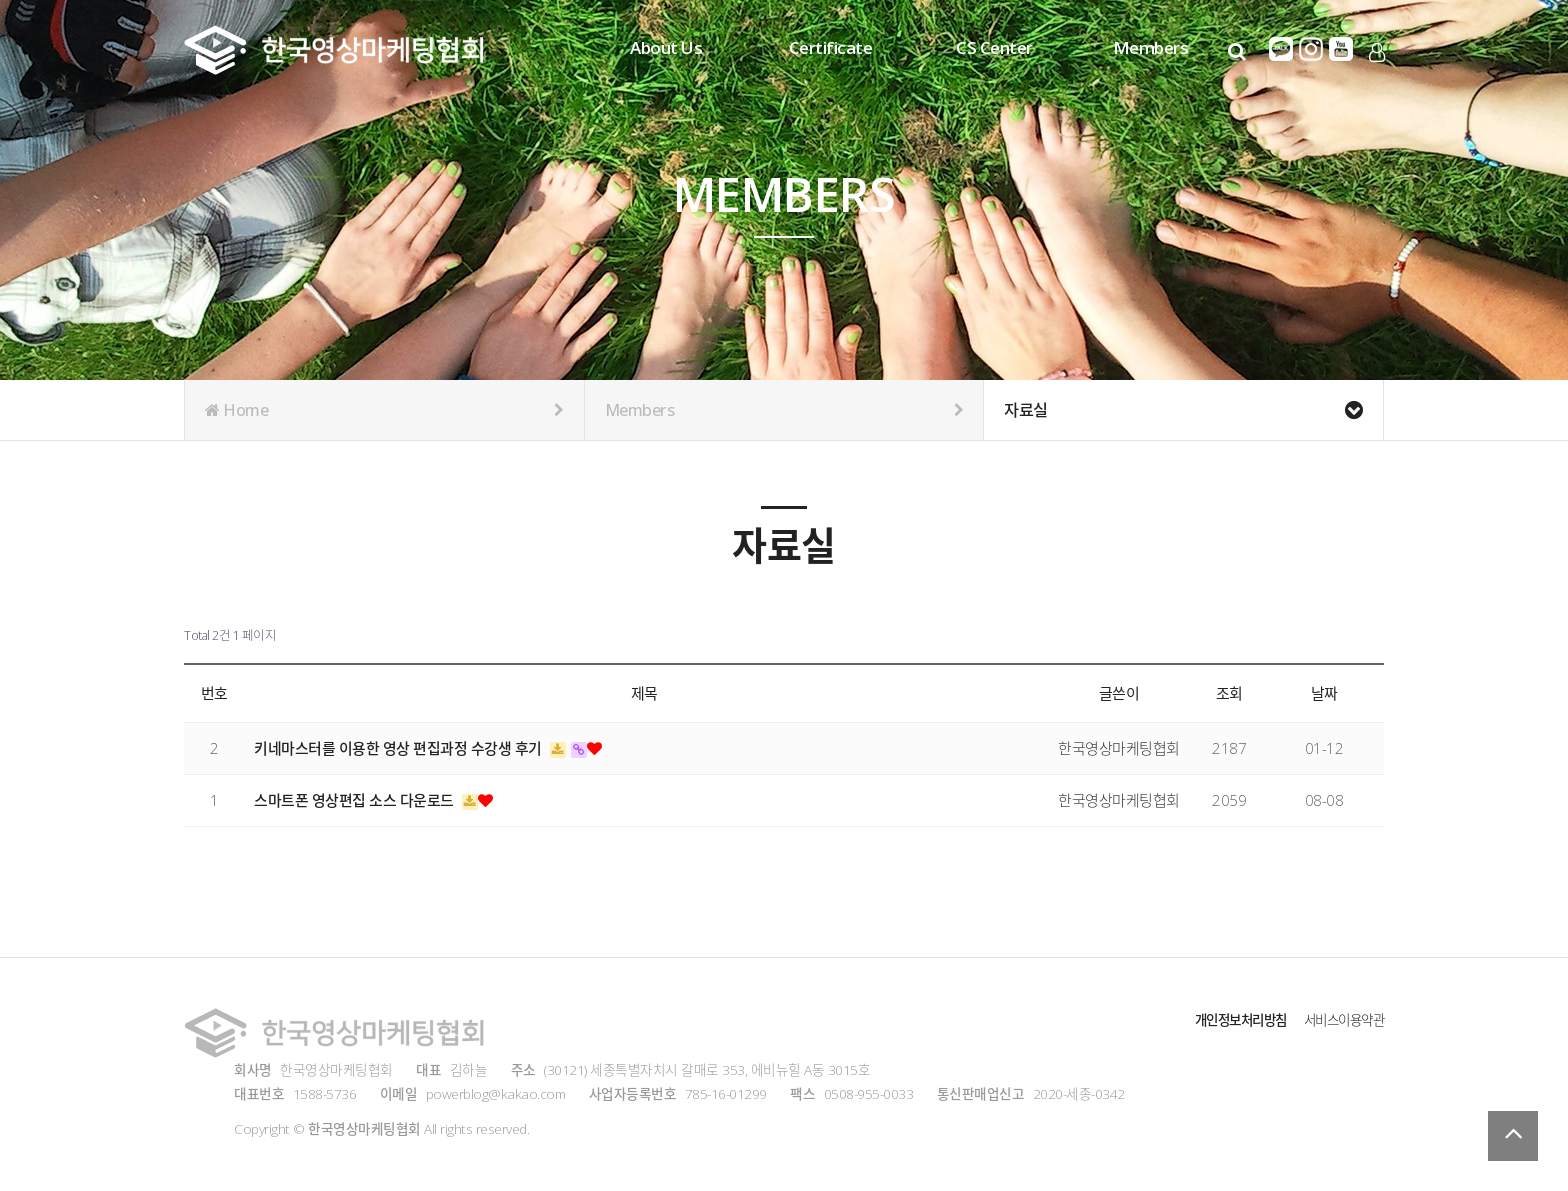  I want to click on 유튜브, so click(1341, 49).